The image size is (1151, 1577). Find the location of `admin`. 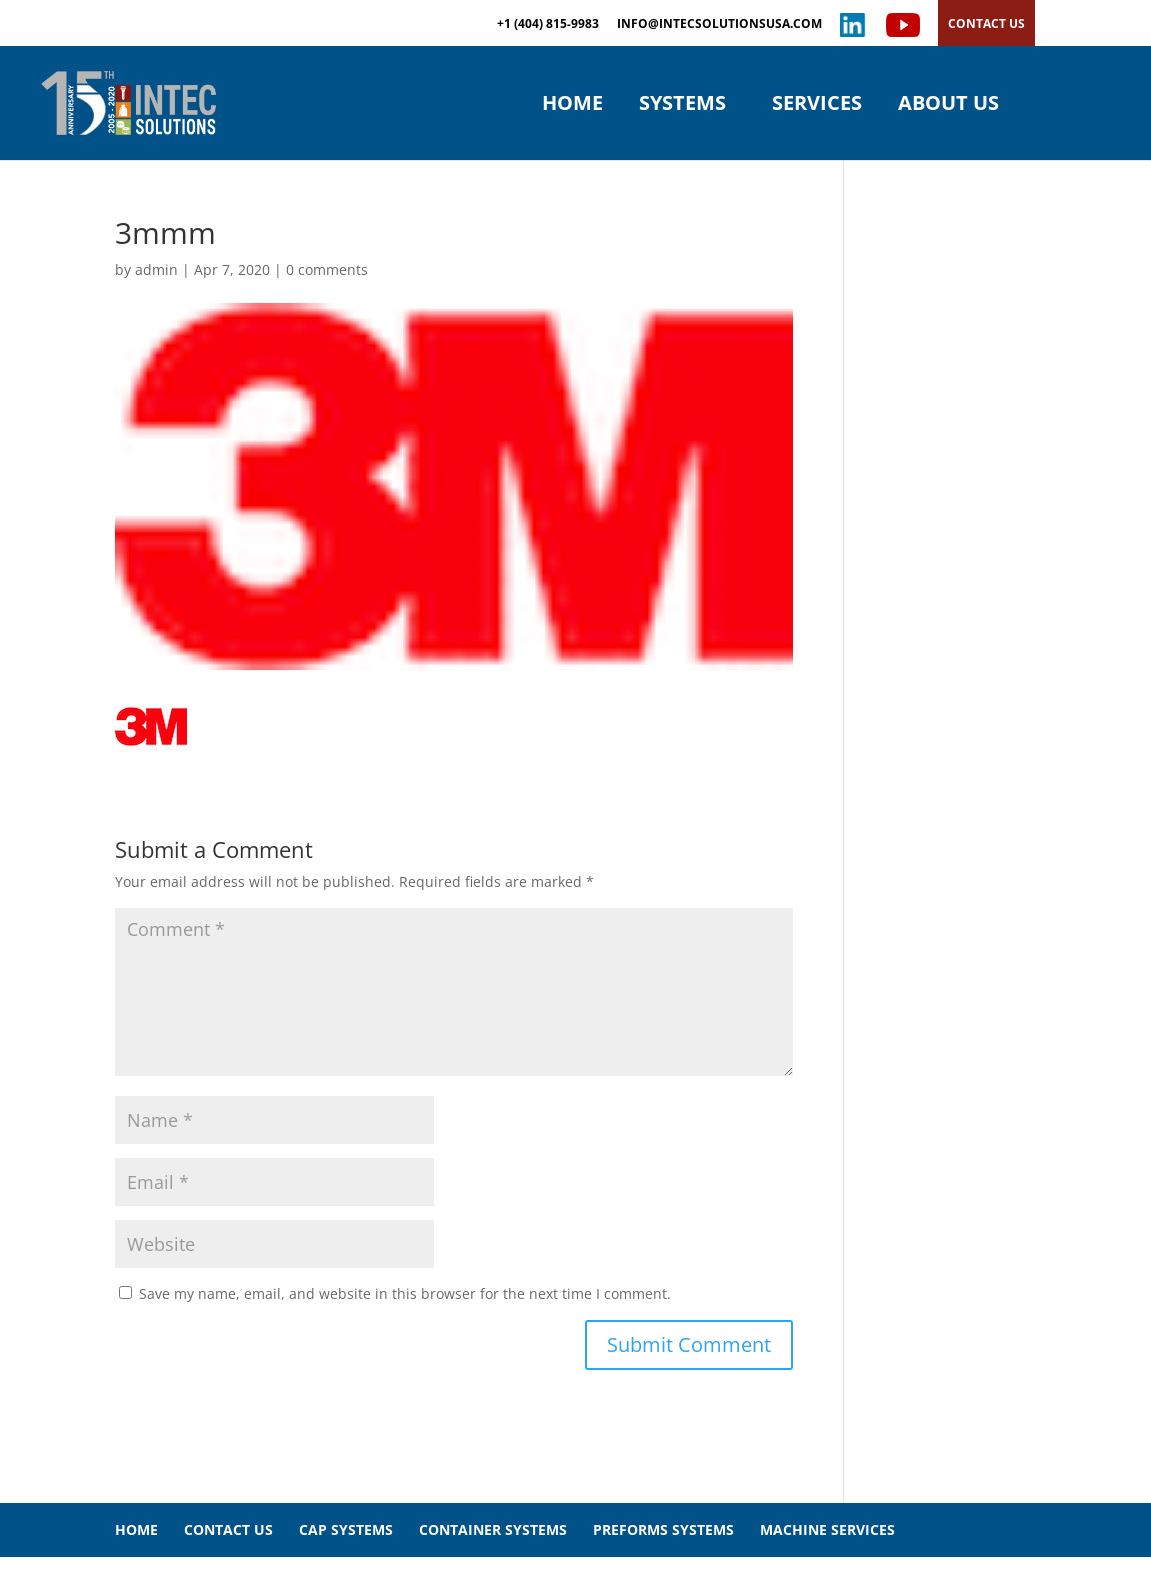

admin is located at coordinates (156, 269).